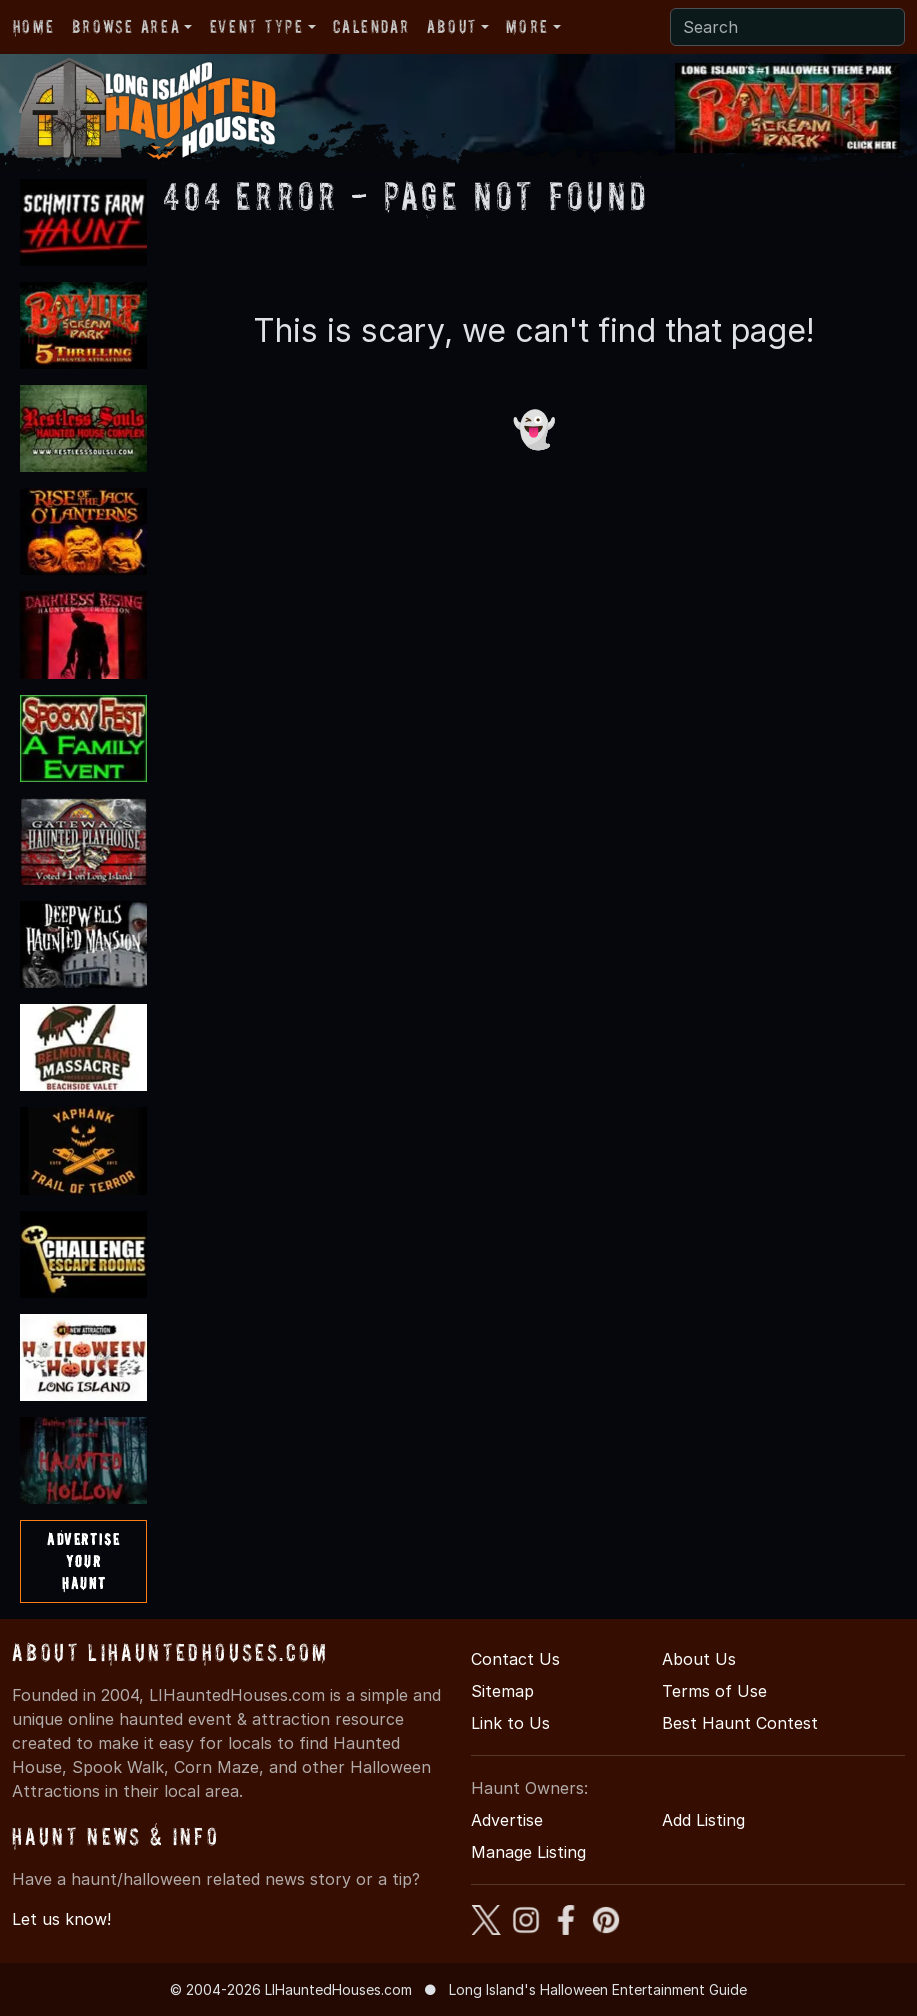  I want to click on AdvertiseYourHaunt, so click(83, 1560).